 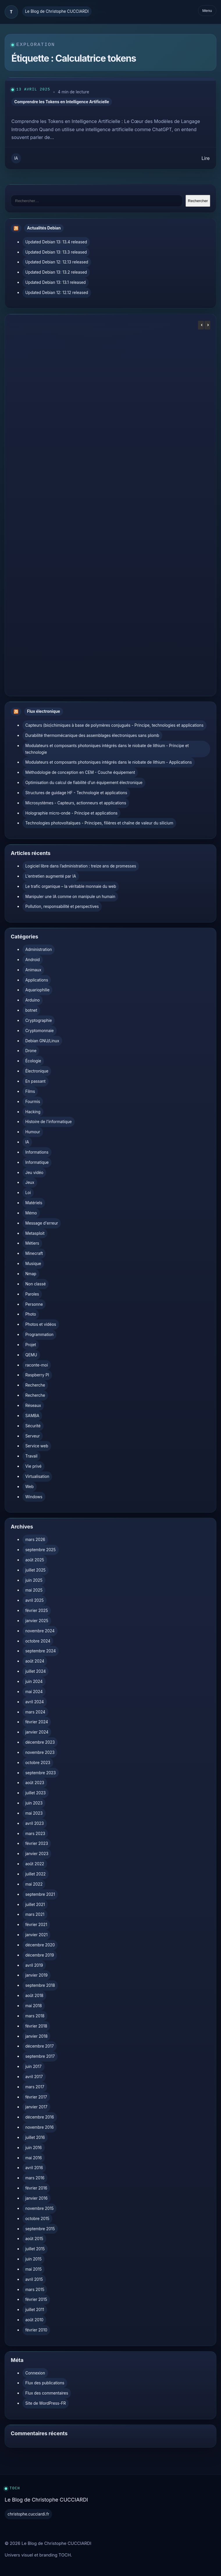 What do you see at coordinates (39, 2208) in the screenshot?
I see `novembre 2015` at bounding box center [39, 2208].